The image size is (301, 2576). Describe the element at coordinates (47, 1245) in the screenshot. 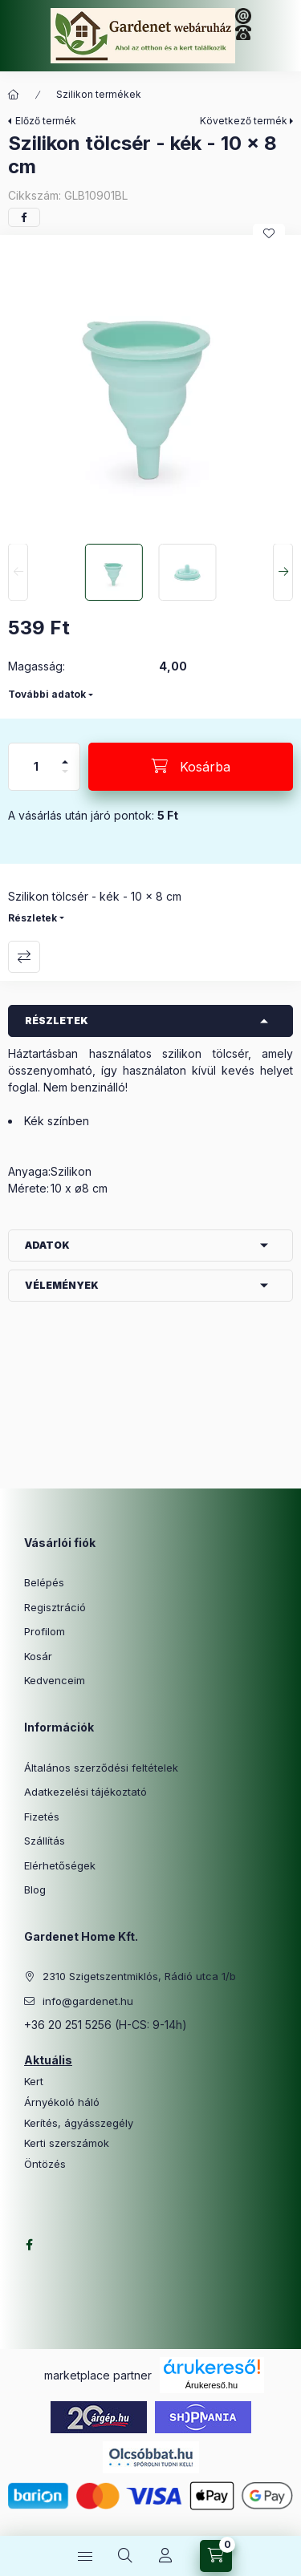

I see `Adatok [button]` at that location.